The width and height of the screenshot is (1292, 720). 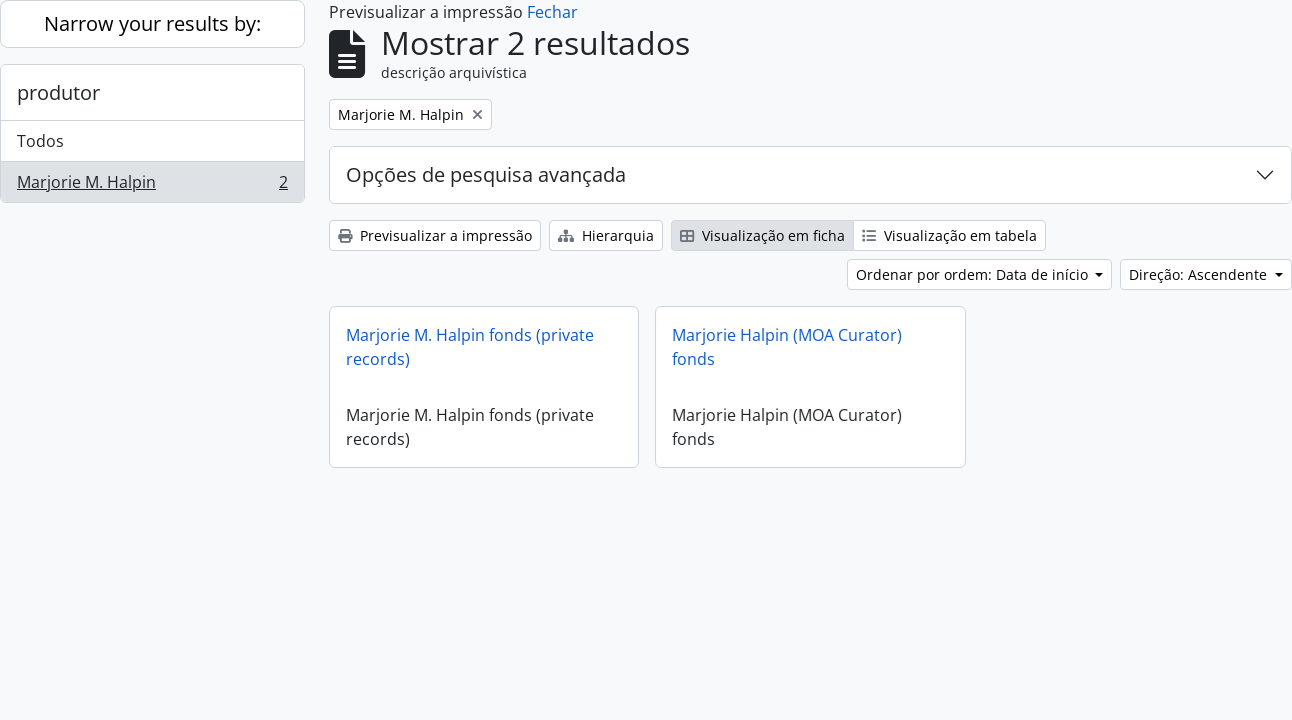 I want to click on produtor, so click(x=58, y=92).